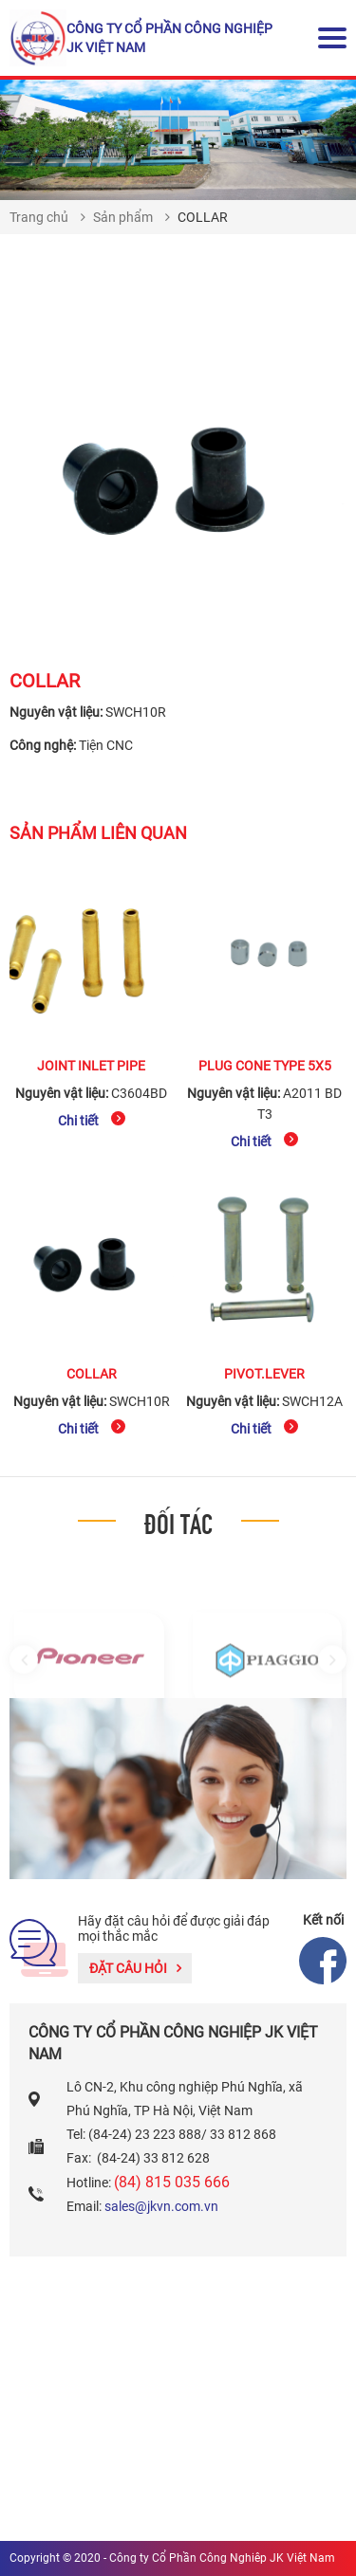  Describe the element at coordinates (38, 217) in the screenshot. I see `Trang chủ` at that location.